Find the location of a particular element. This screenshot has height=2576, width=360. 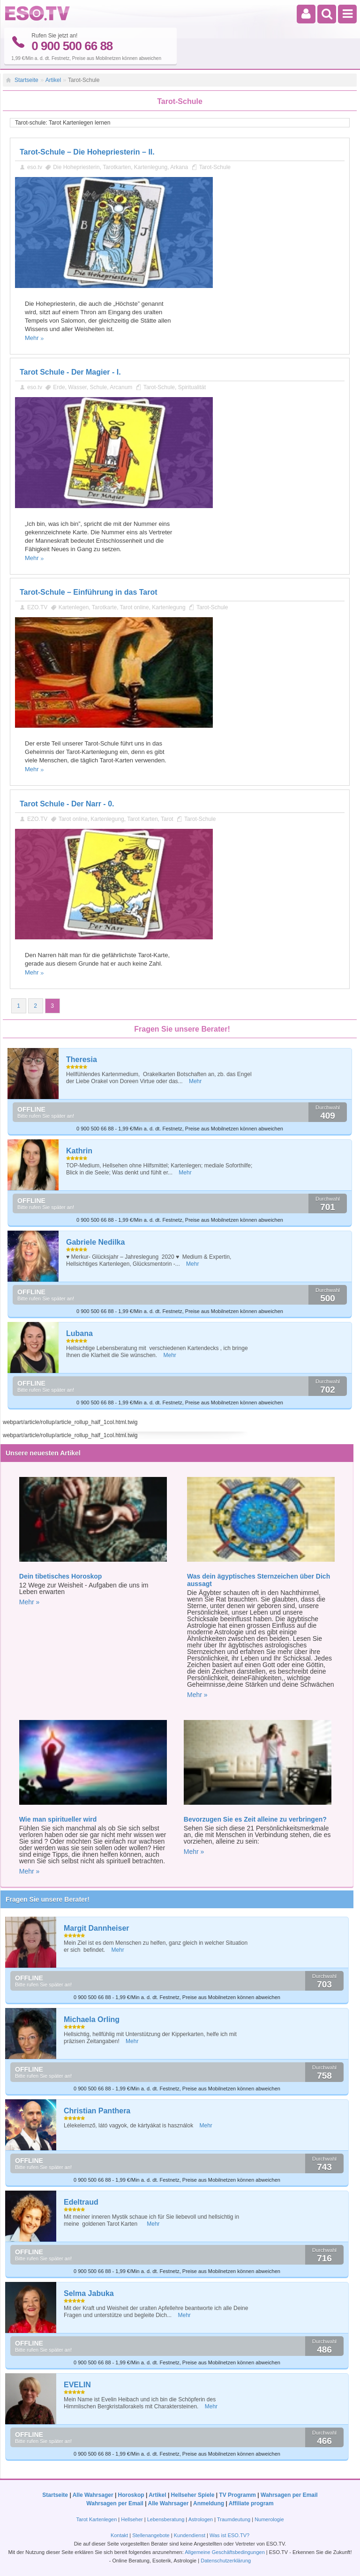

Kundendienst is located at coordinates (189, 2535).